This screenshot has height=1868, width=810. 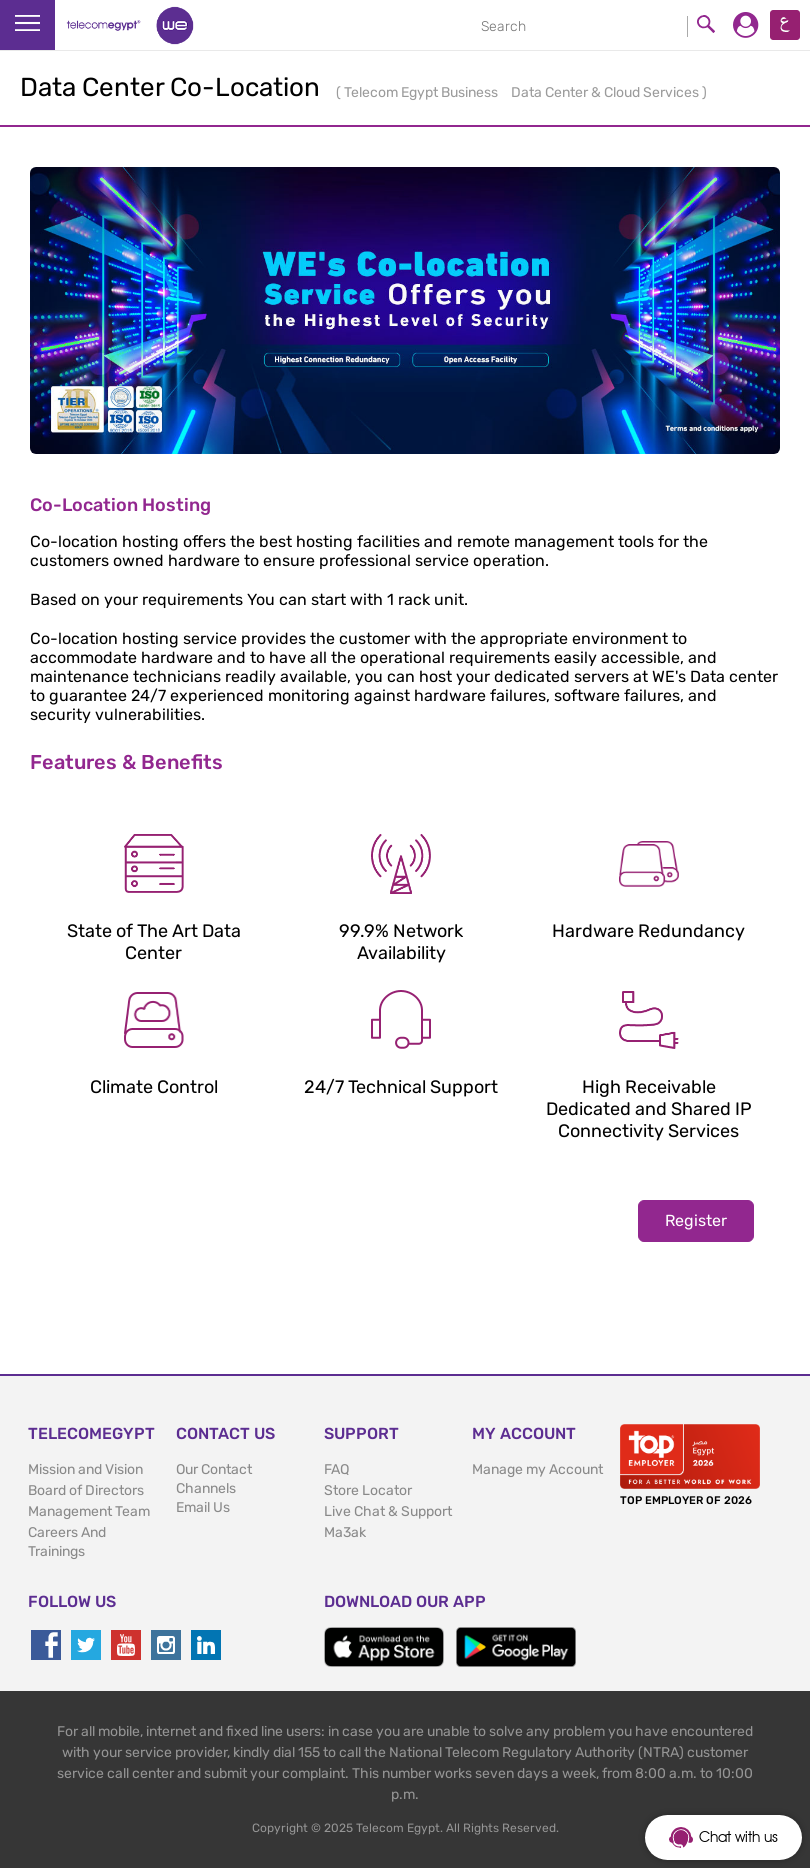 I want to click on Email Us, so click(x=203, y=1507).